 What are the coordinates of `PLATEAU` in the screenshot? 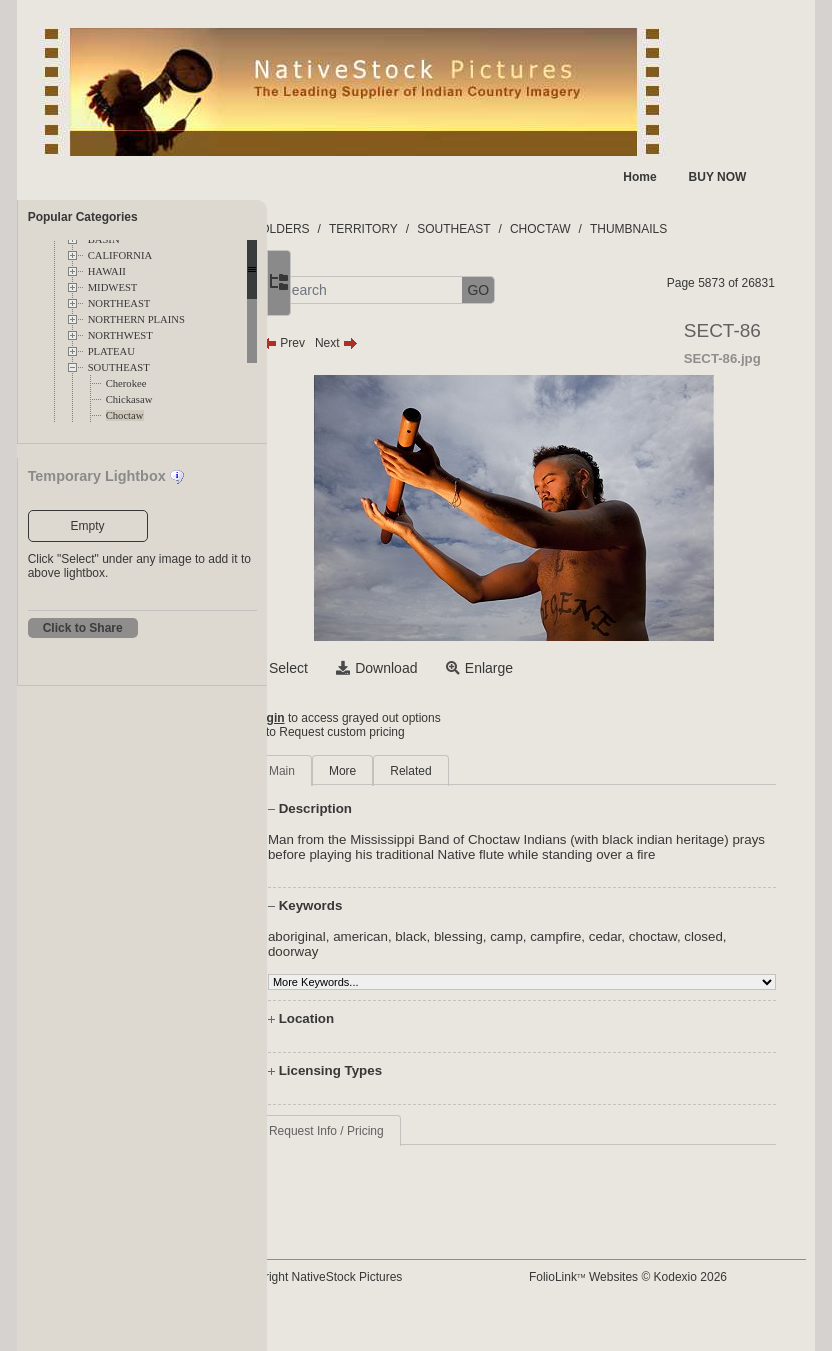 It's located at (111, 351).